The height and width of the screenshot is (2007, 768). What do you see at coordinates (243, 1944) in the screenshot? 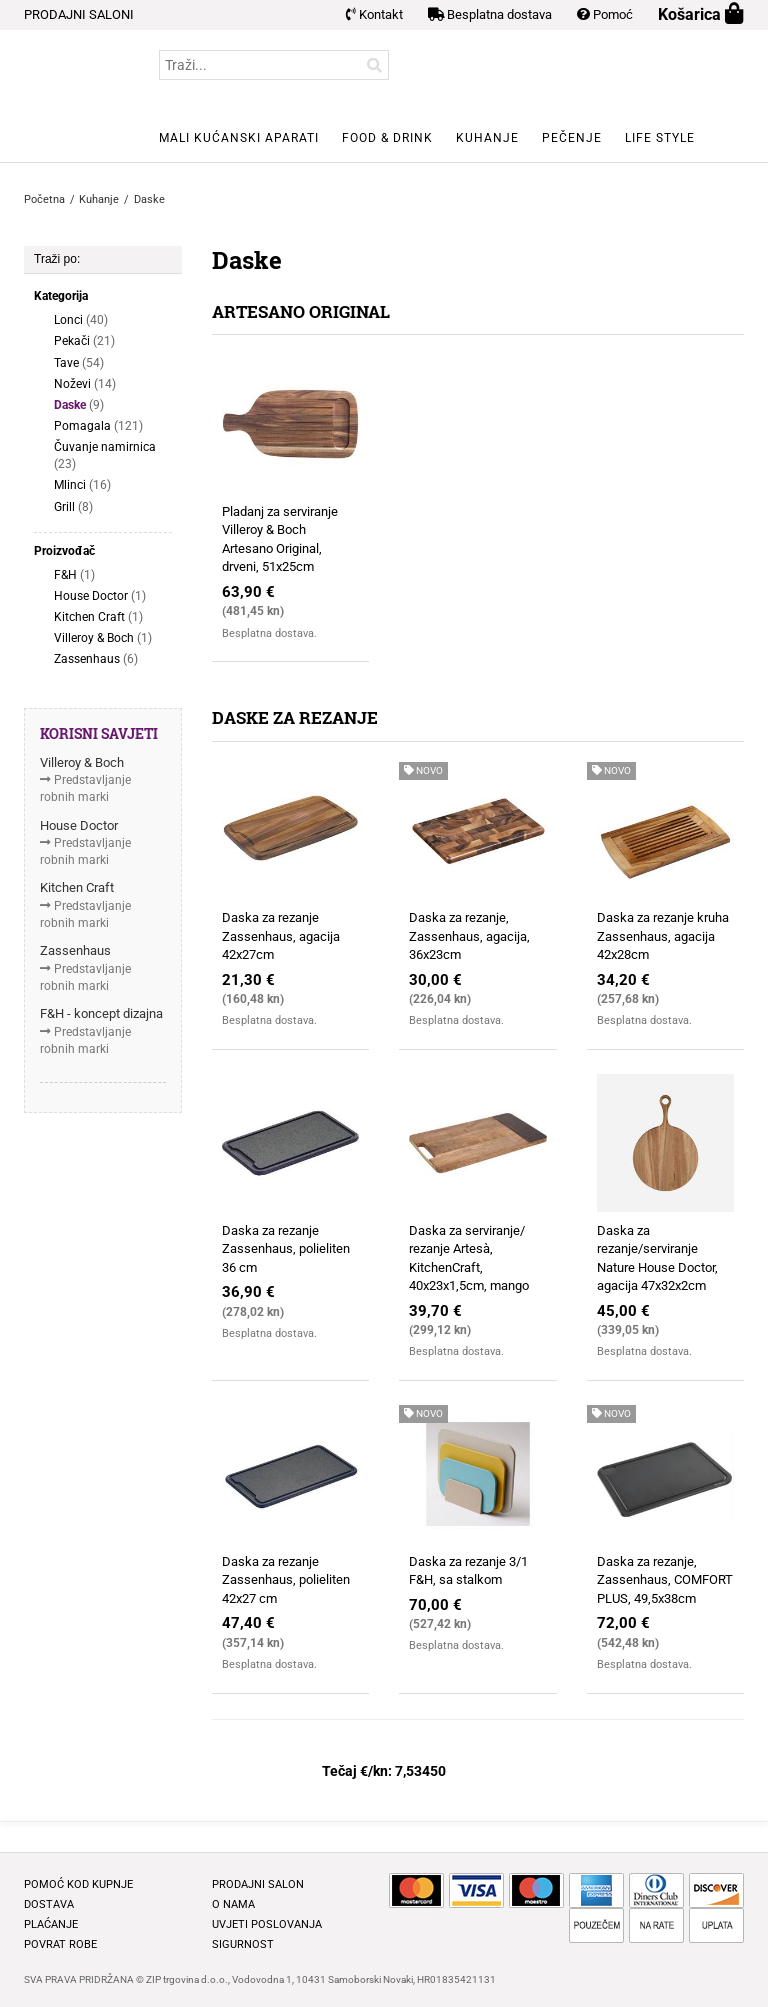
I see `Sigurnost` at bounding box center [243, 1944].